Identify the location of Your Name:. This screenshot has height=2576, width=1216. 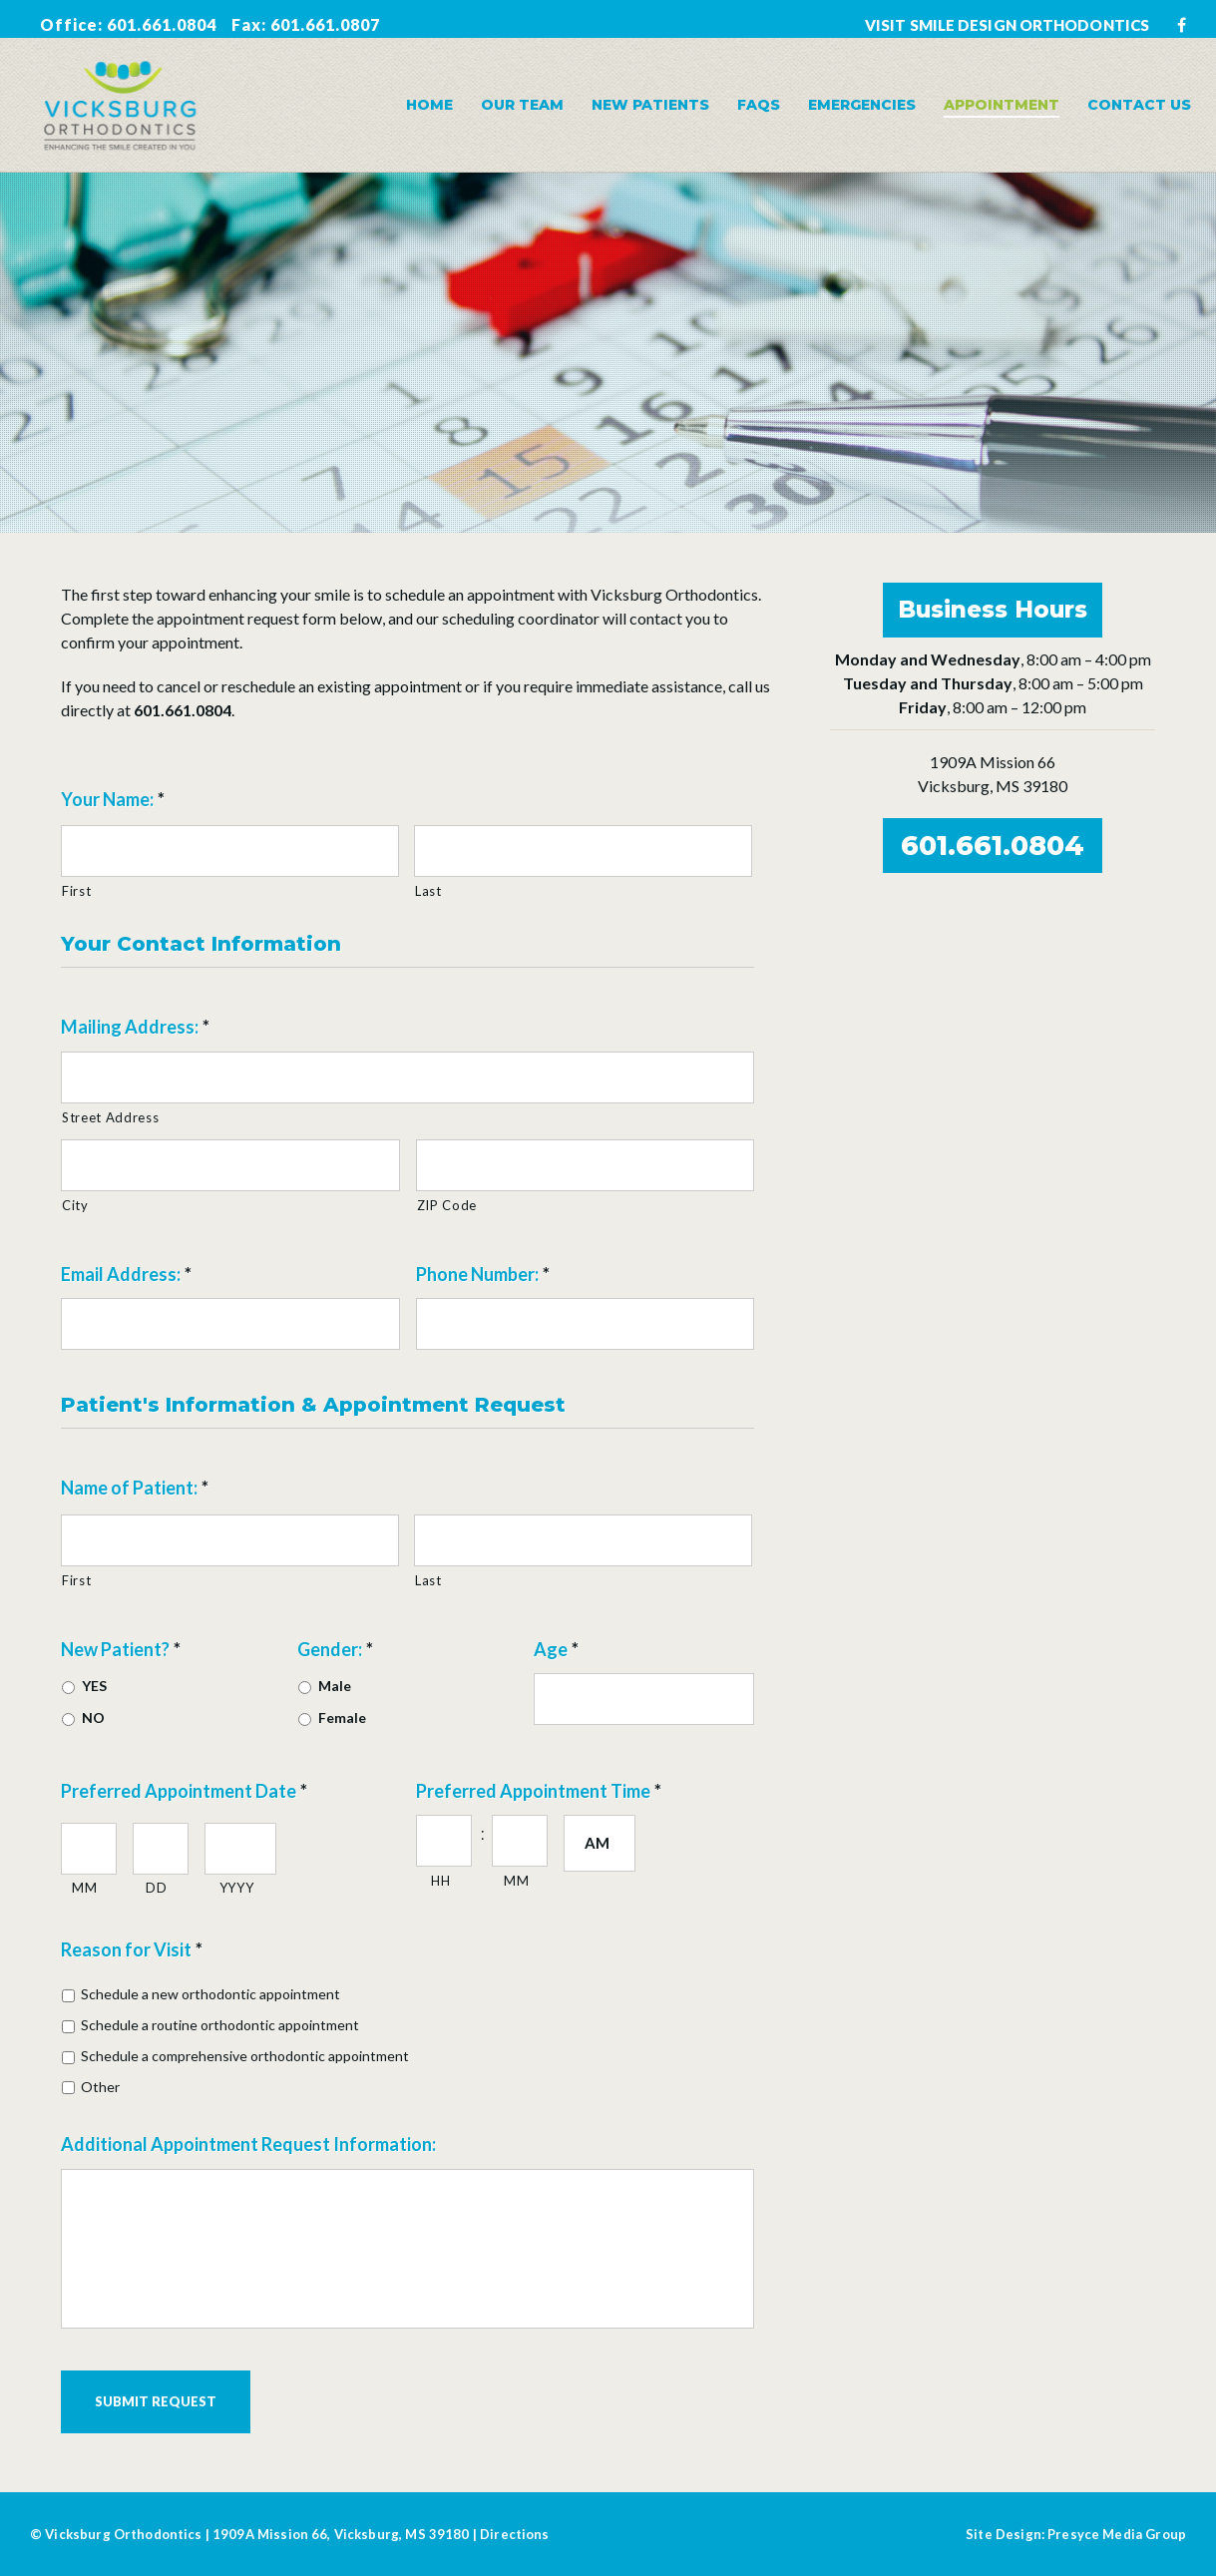
(113, 799).